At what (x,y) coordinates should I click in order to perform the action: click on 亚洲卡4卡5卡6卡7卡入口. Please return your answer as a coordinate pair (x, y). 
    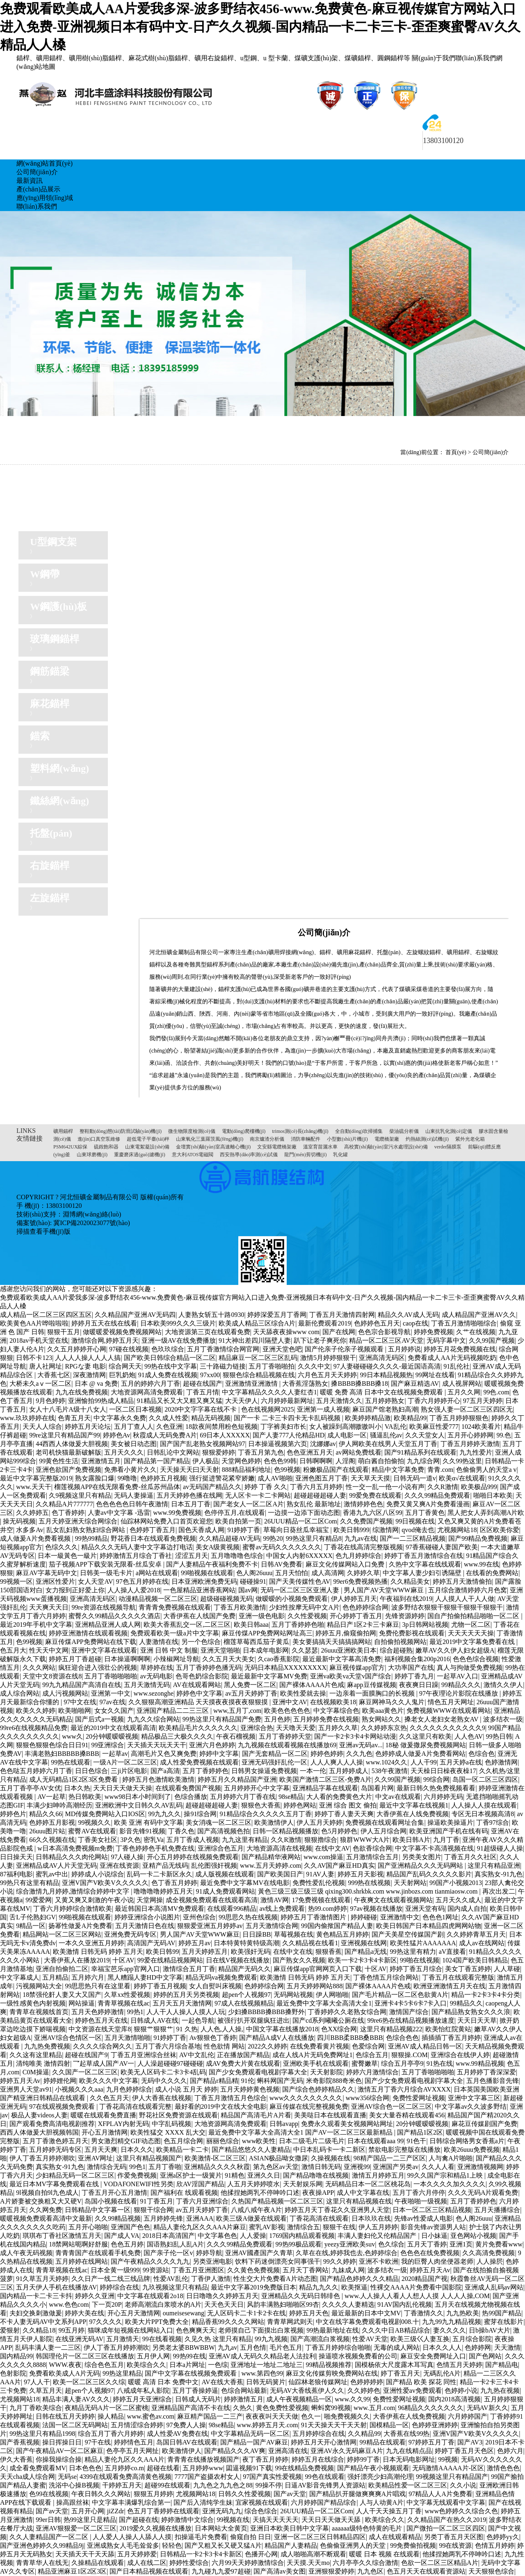
    Looking at the image, I should click on (410, 2003).